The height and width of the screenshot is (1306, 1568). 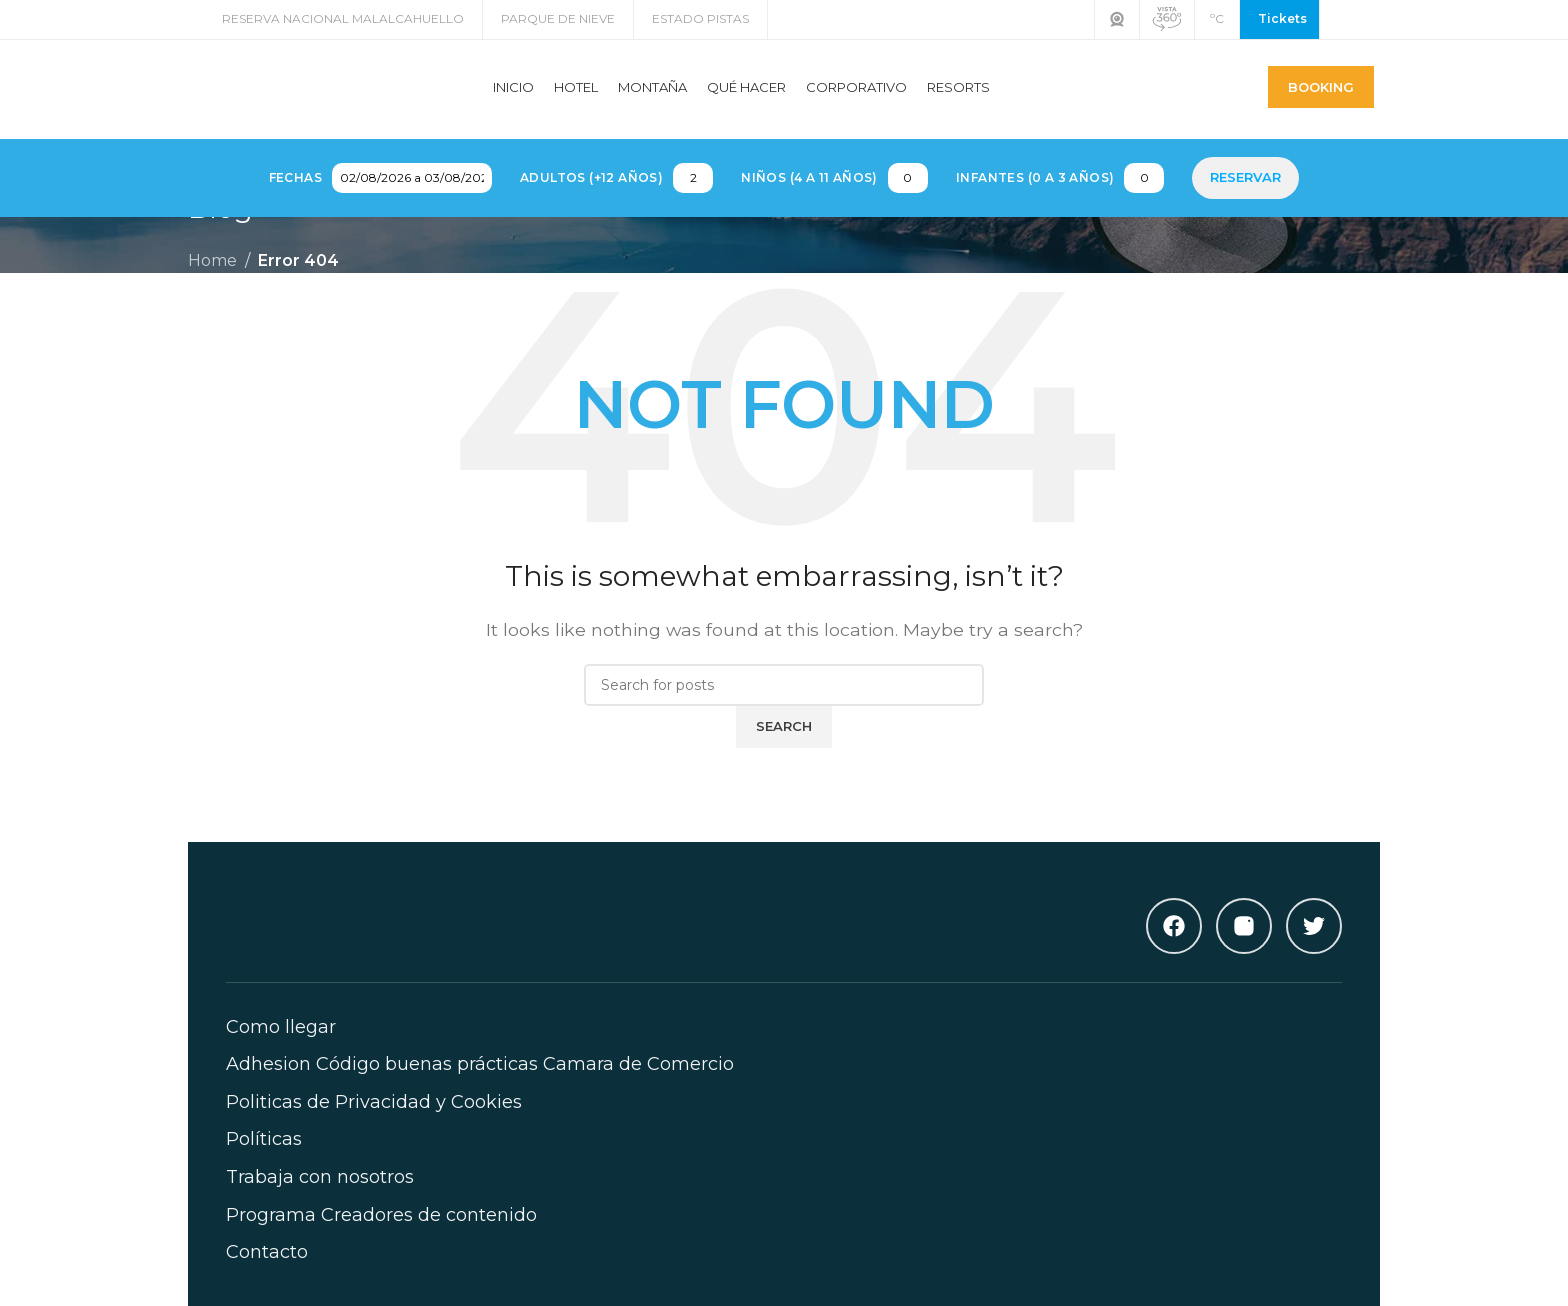 What do you see at coordinates (809, 199) in the screenshot?
I see `Niños (4 a 11 años)` at bounding box center [809, 199].